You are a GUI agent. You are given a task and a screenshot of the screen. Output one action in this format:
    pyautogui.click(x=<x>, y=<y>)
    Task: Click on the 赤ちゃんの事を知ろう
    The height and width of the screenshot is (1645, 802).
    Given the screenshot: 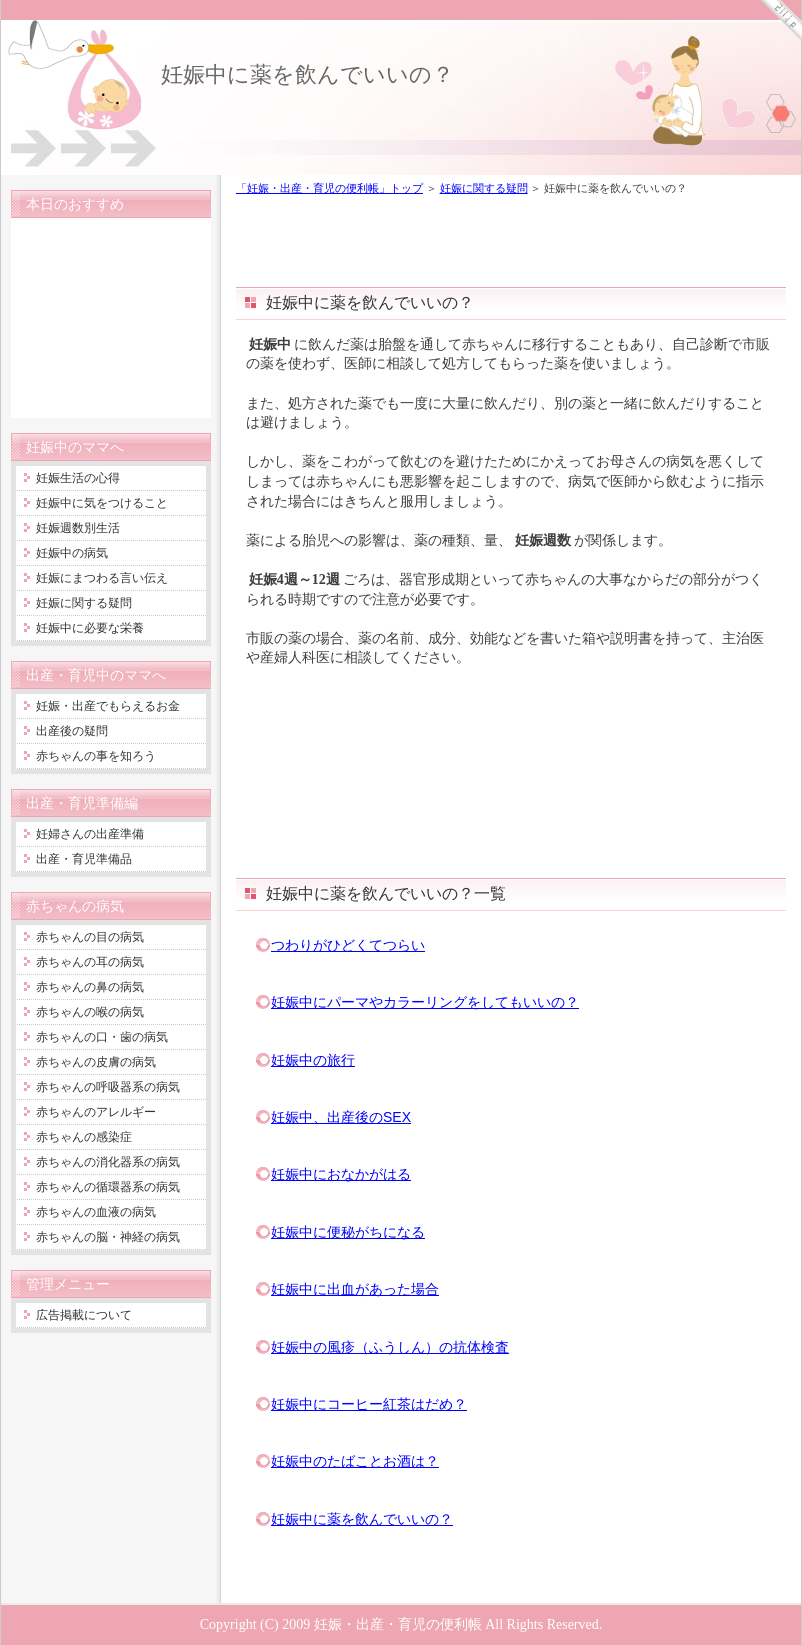 What is the action you would take?
    pyautogui.click(x=96, y=756)
    